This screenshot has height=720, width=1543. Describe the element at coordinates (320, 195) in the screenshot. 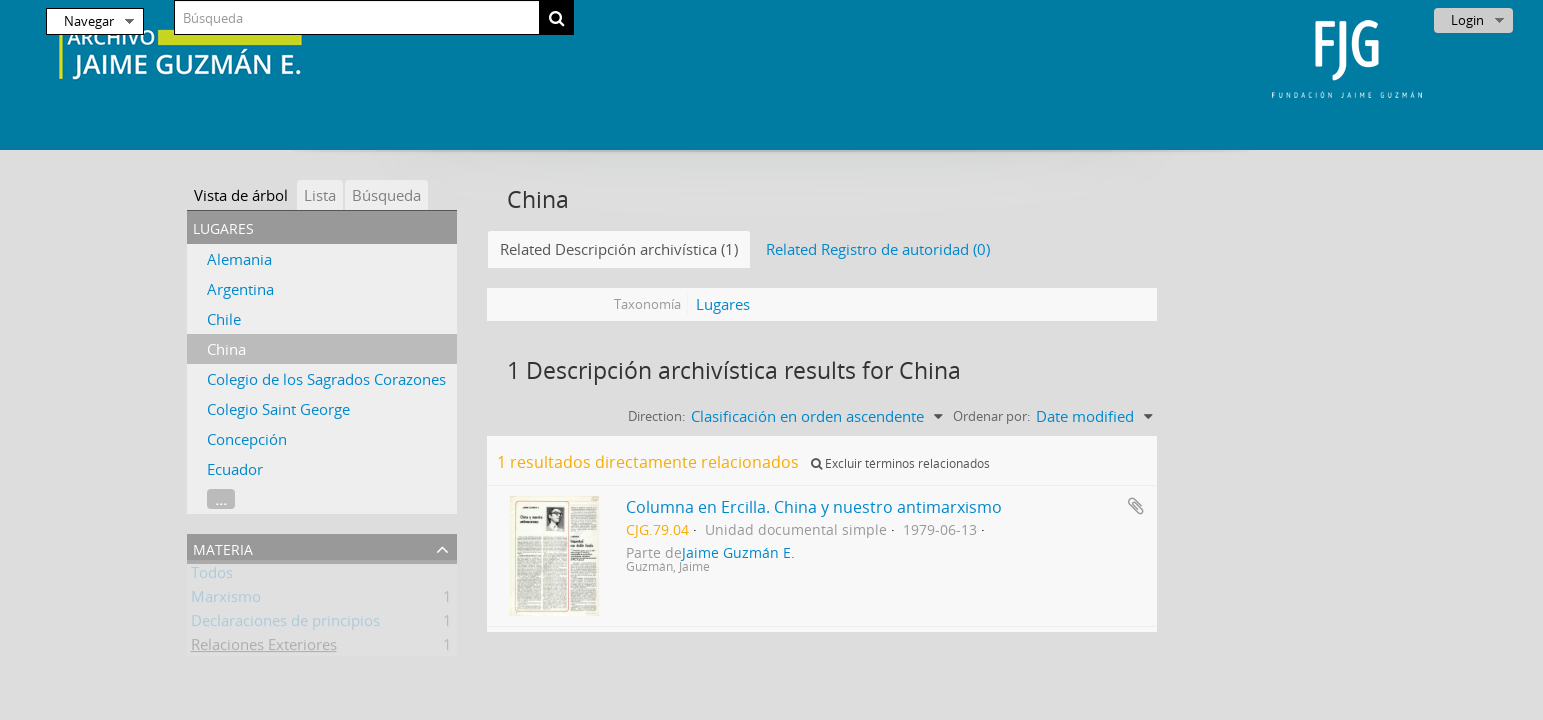

I see `Lista` at that location.